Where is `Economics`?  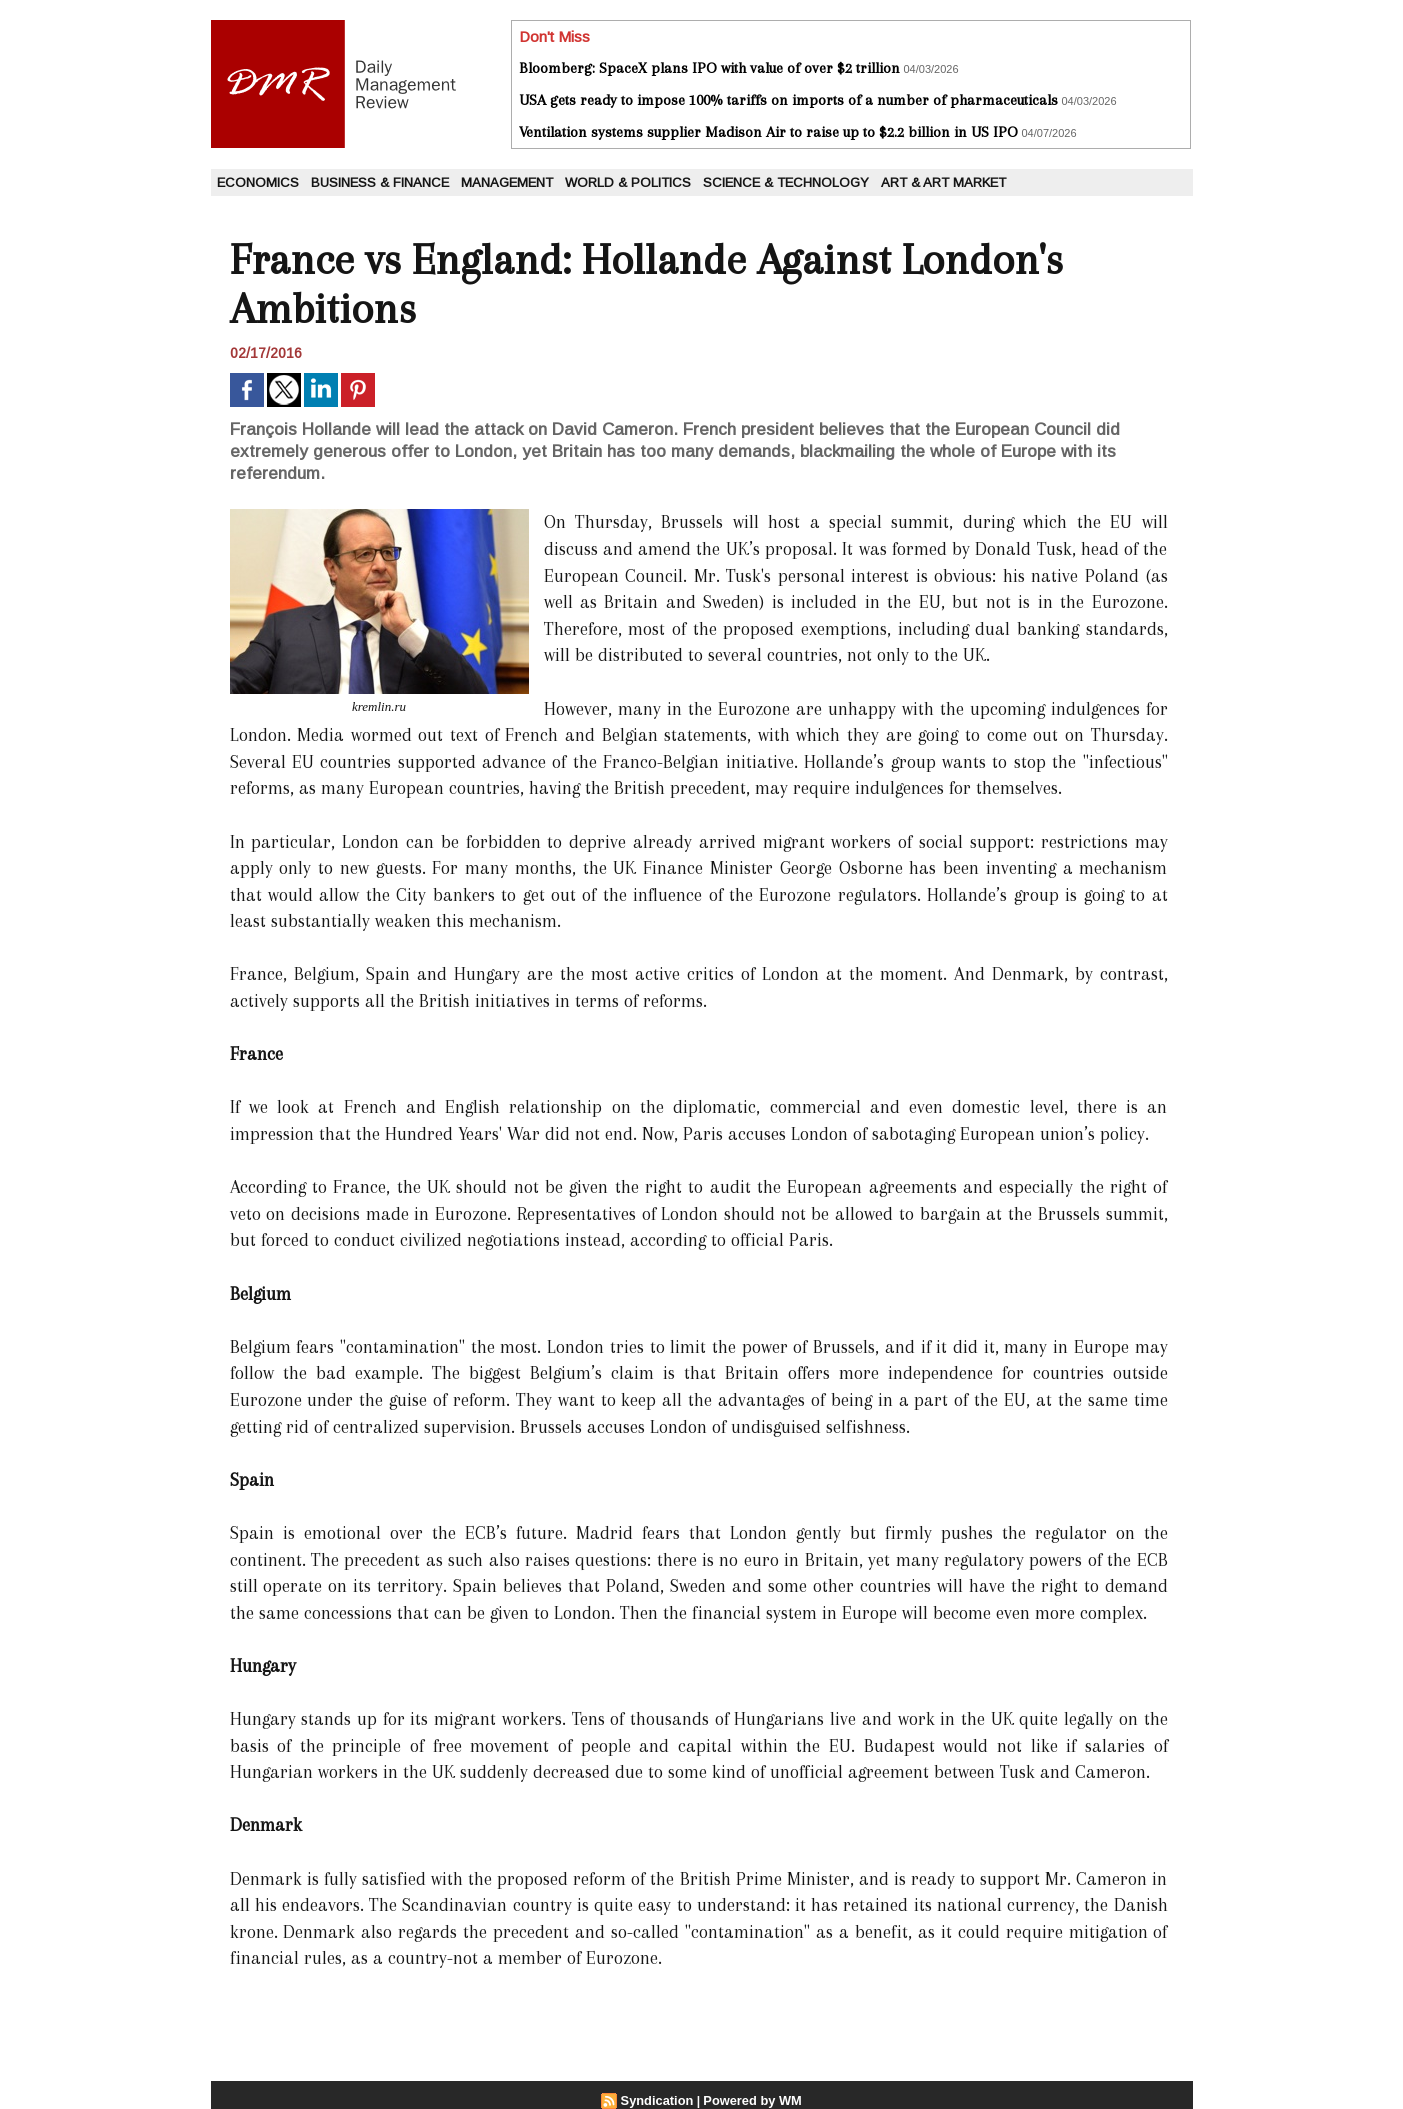 Economics is located at coordinates (258, 182).